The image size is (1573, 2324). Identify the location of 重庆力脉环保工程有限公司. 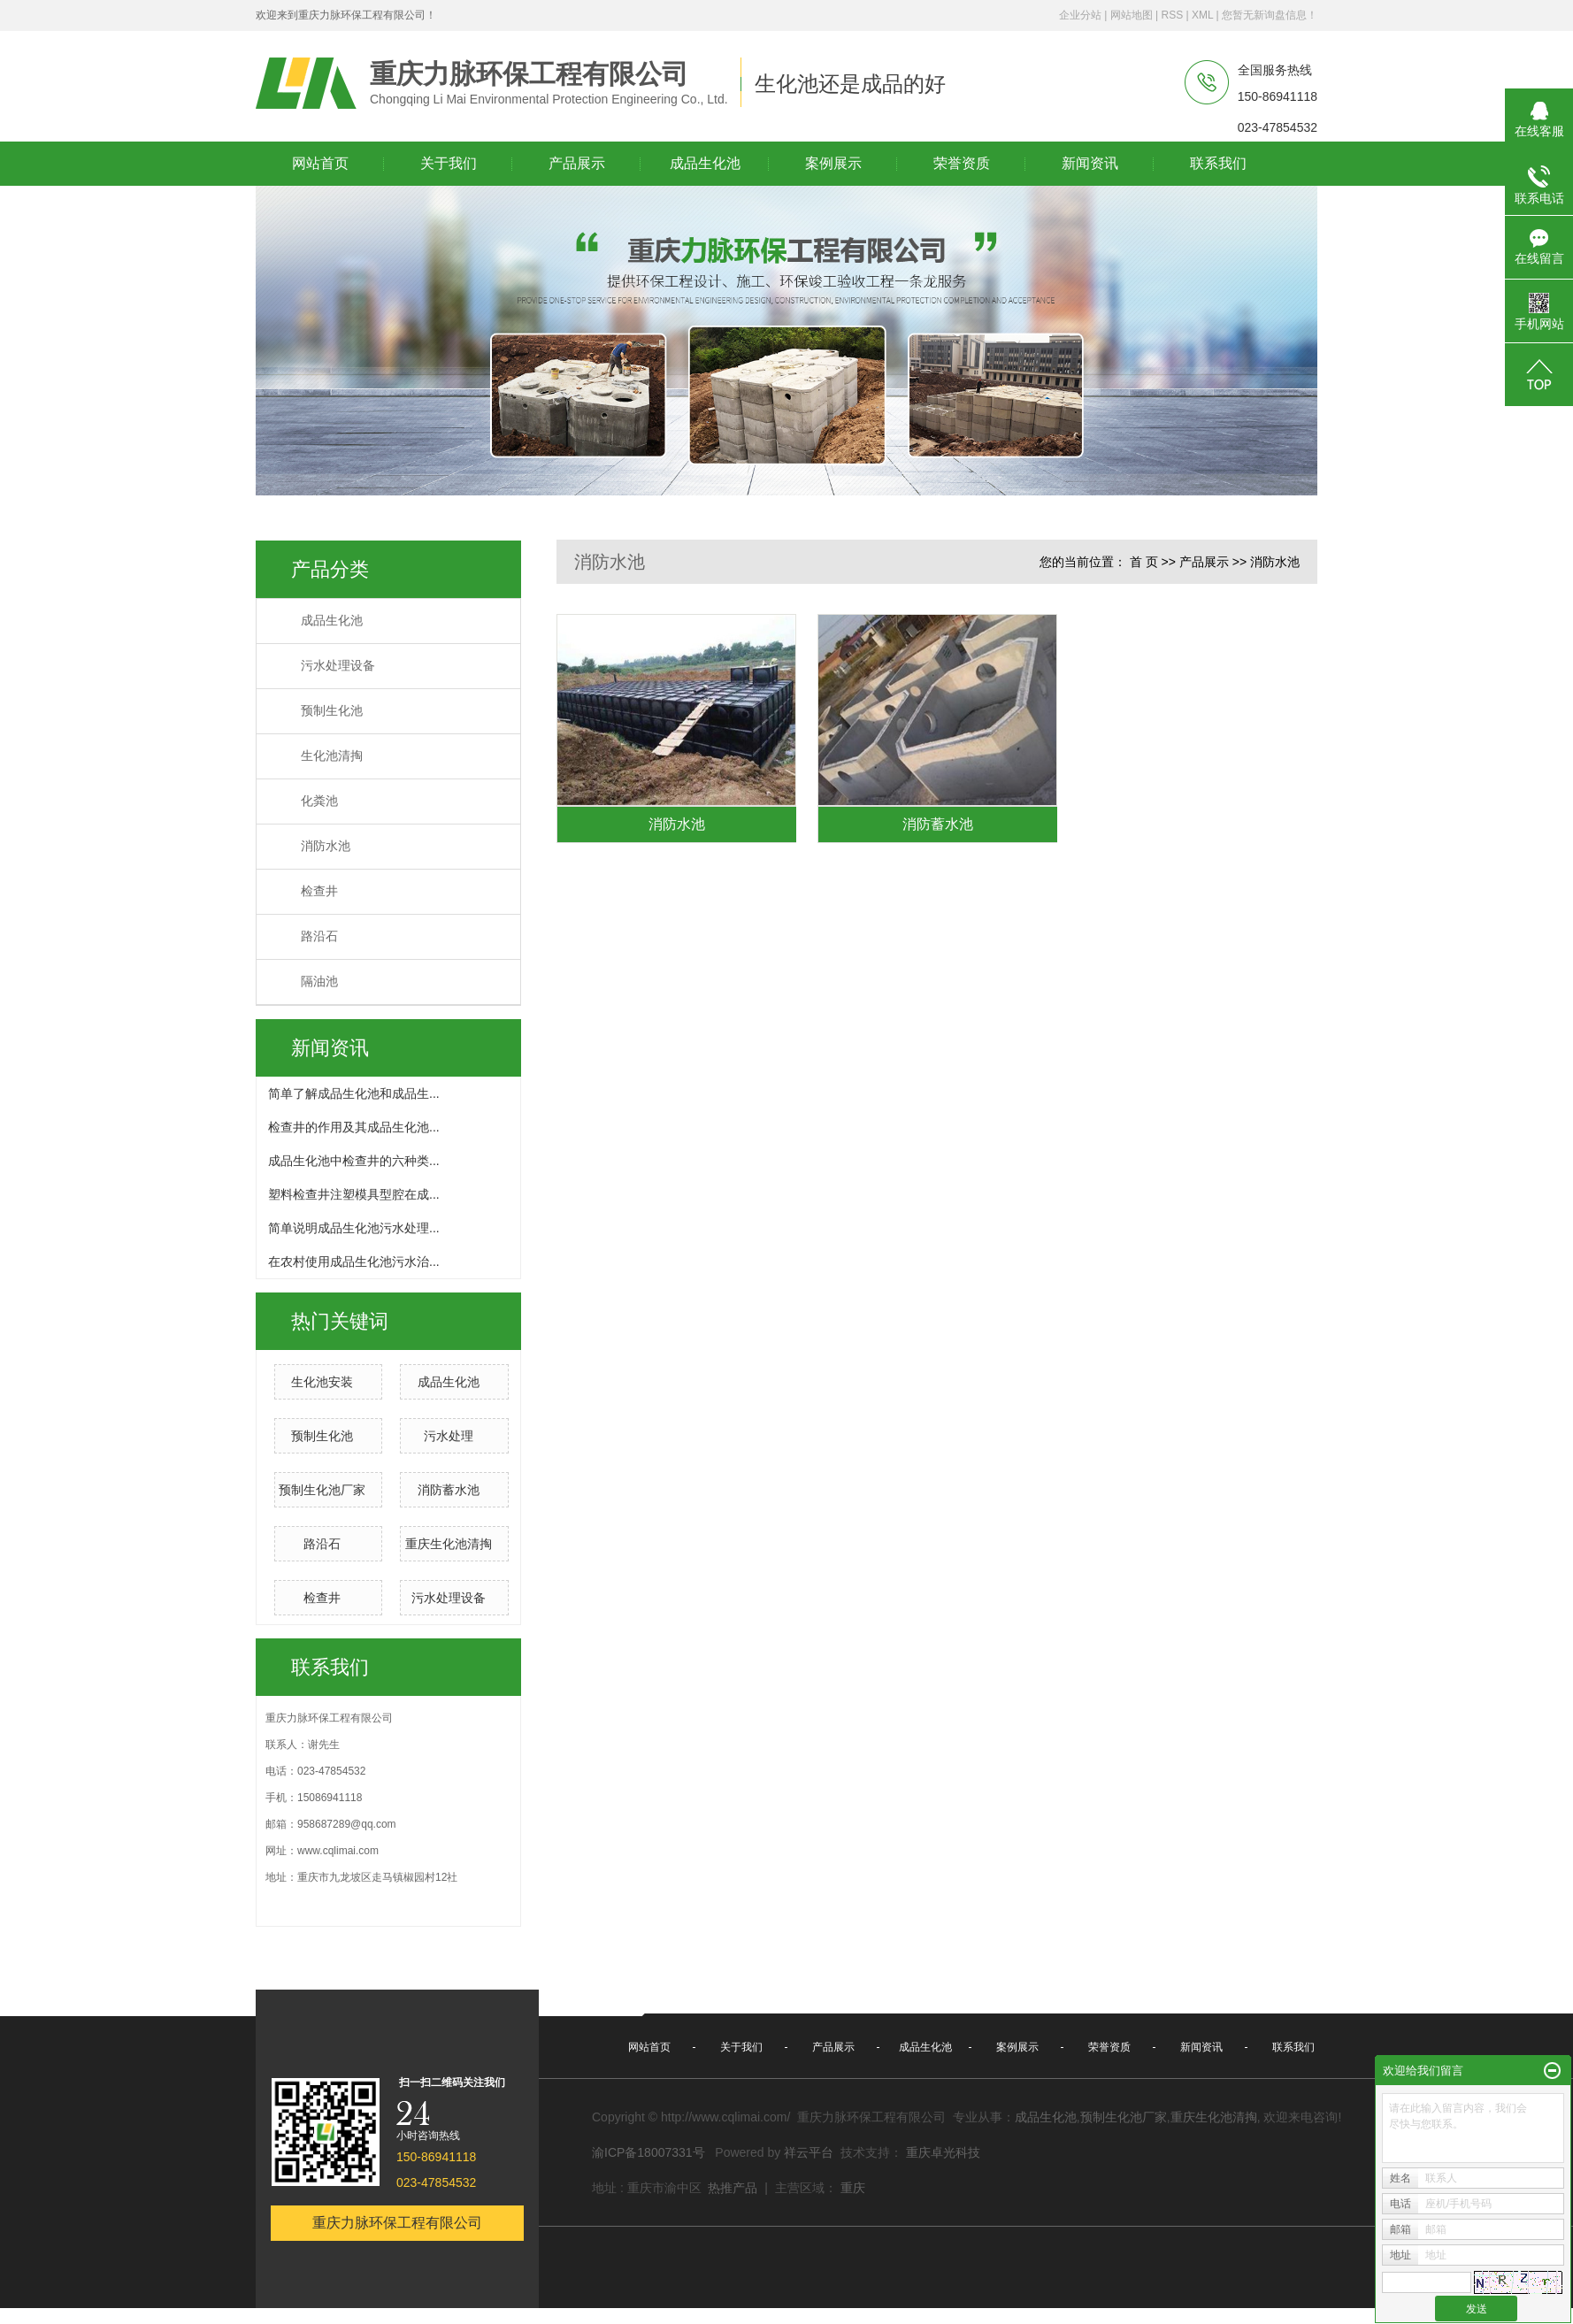
(397, 2222).